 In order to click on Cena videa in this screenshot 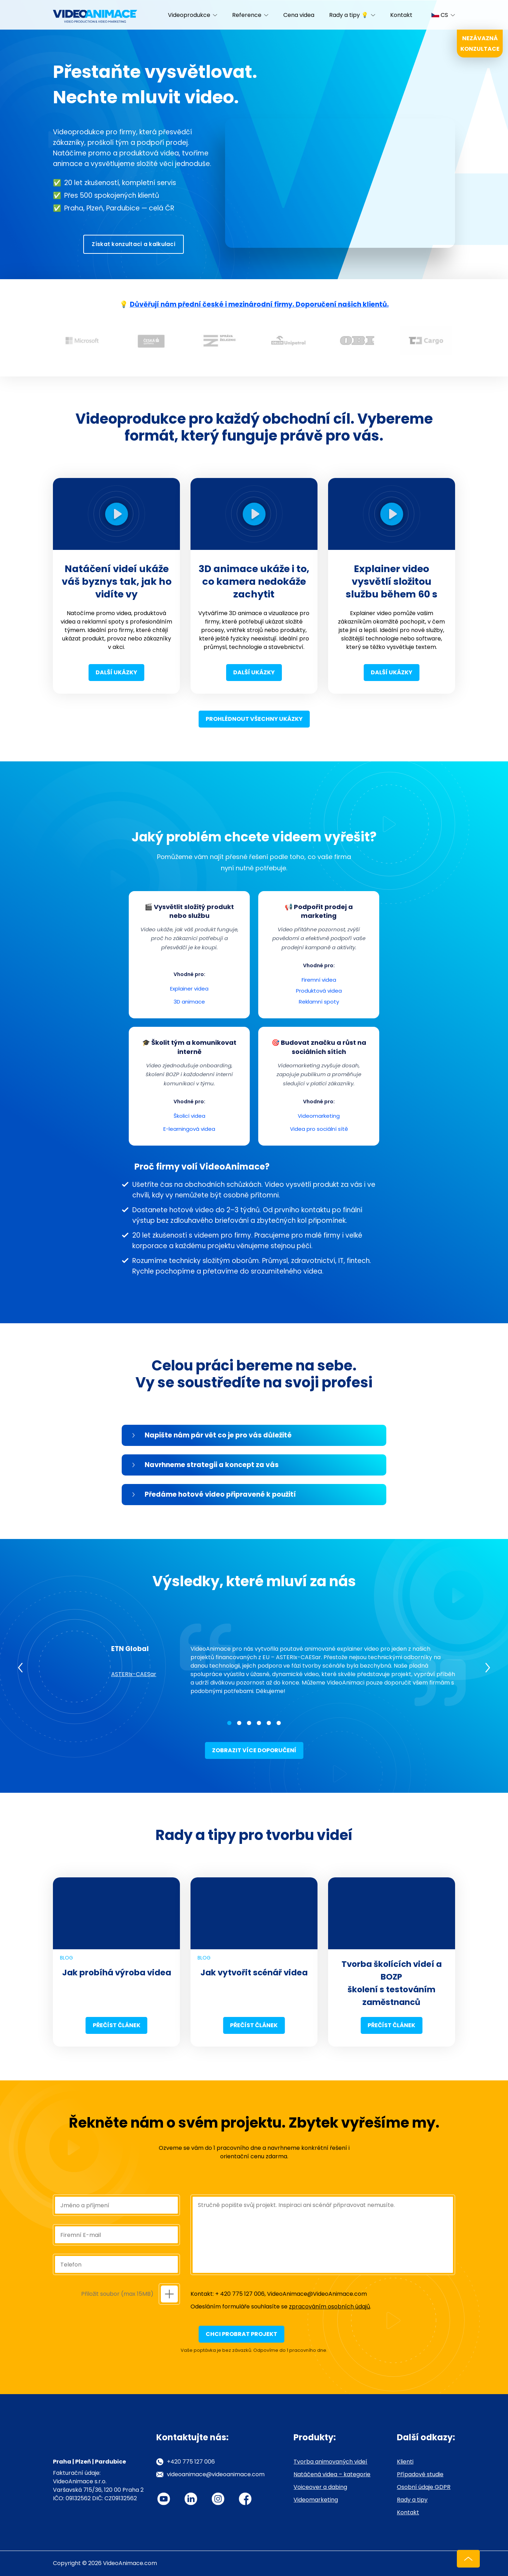, I will do `click(298, 15)`.